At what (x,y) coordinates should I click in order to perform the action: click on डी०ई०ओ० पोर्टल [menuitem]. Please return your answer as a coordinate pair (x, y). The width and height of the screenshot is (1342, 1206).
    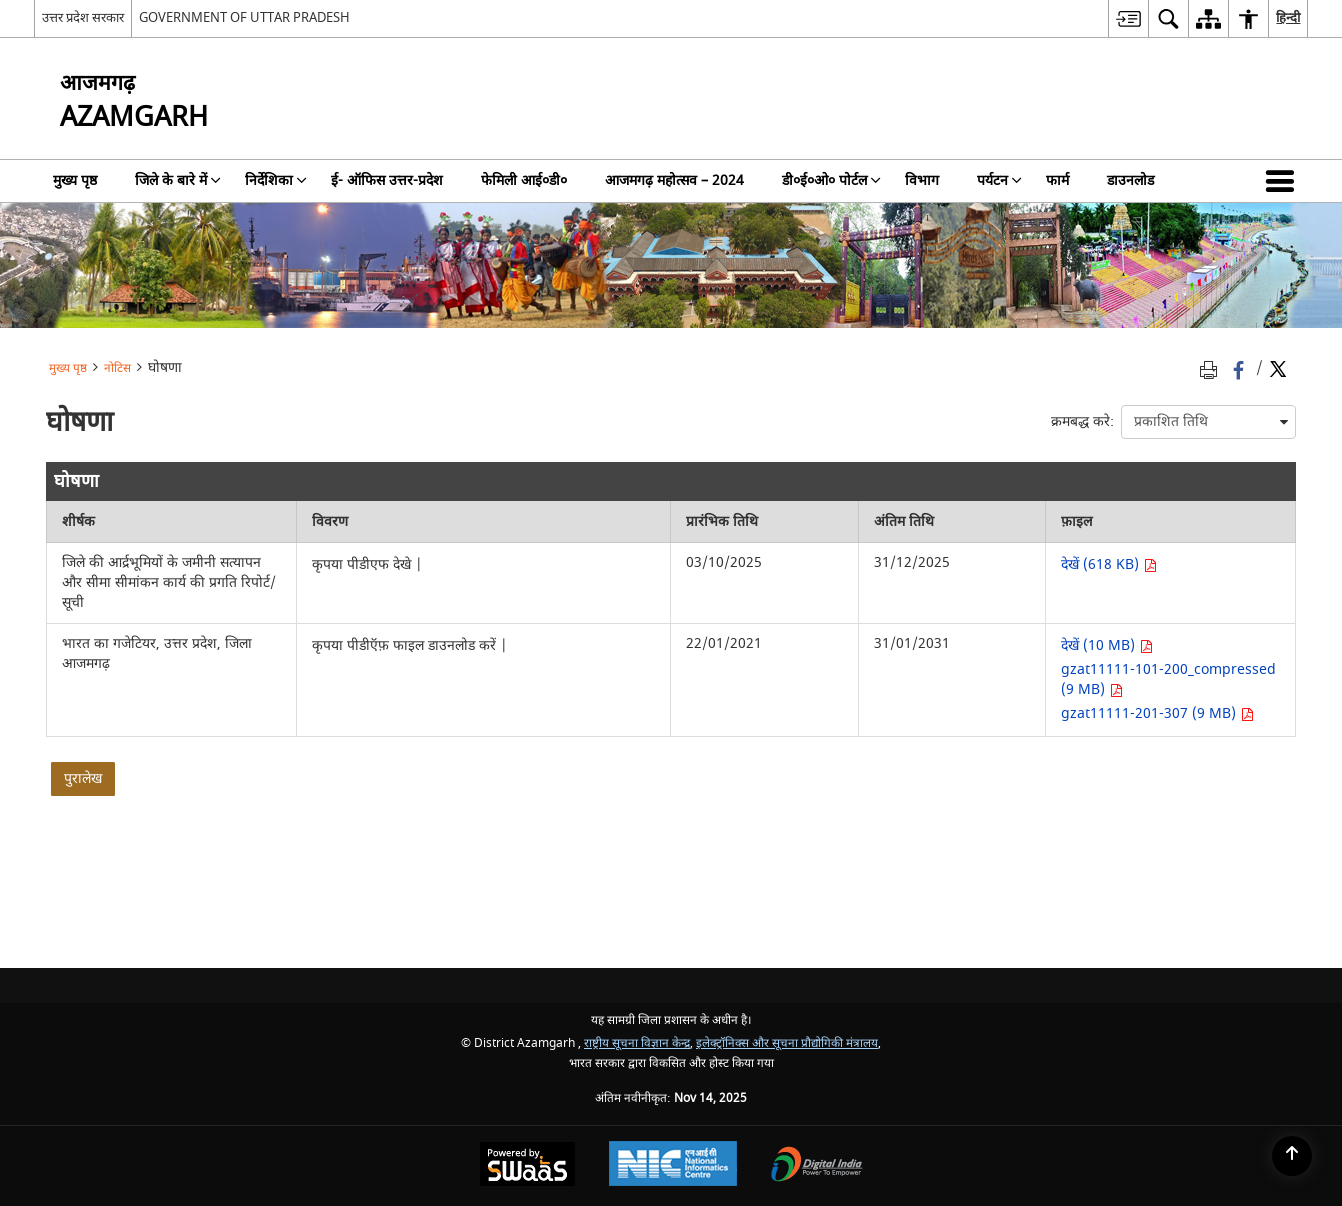
    Looking at the image, I should click on (831, 180).